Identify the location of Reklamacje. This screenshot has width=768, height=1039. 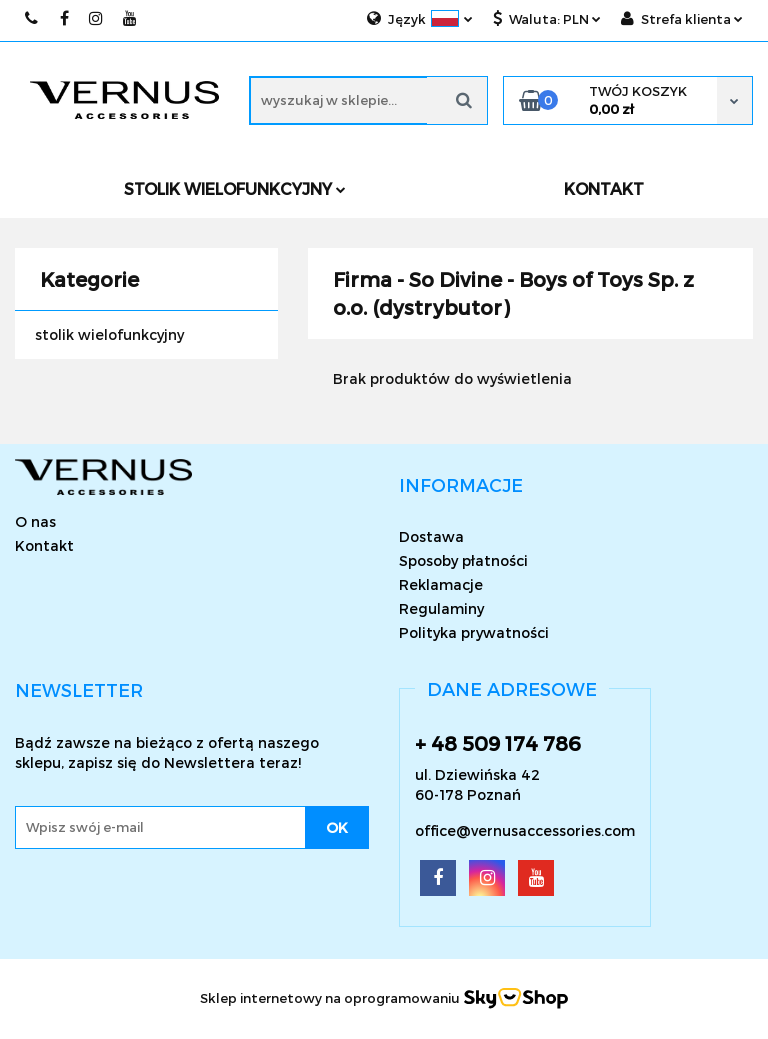
(441, 584).